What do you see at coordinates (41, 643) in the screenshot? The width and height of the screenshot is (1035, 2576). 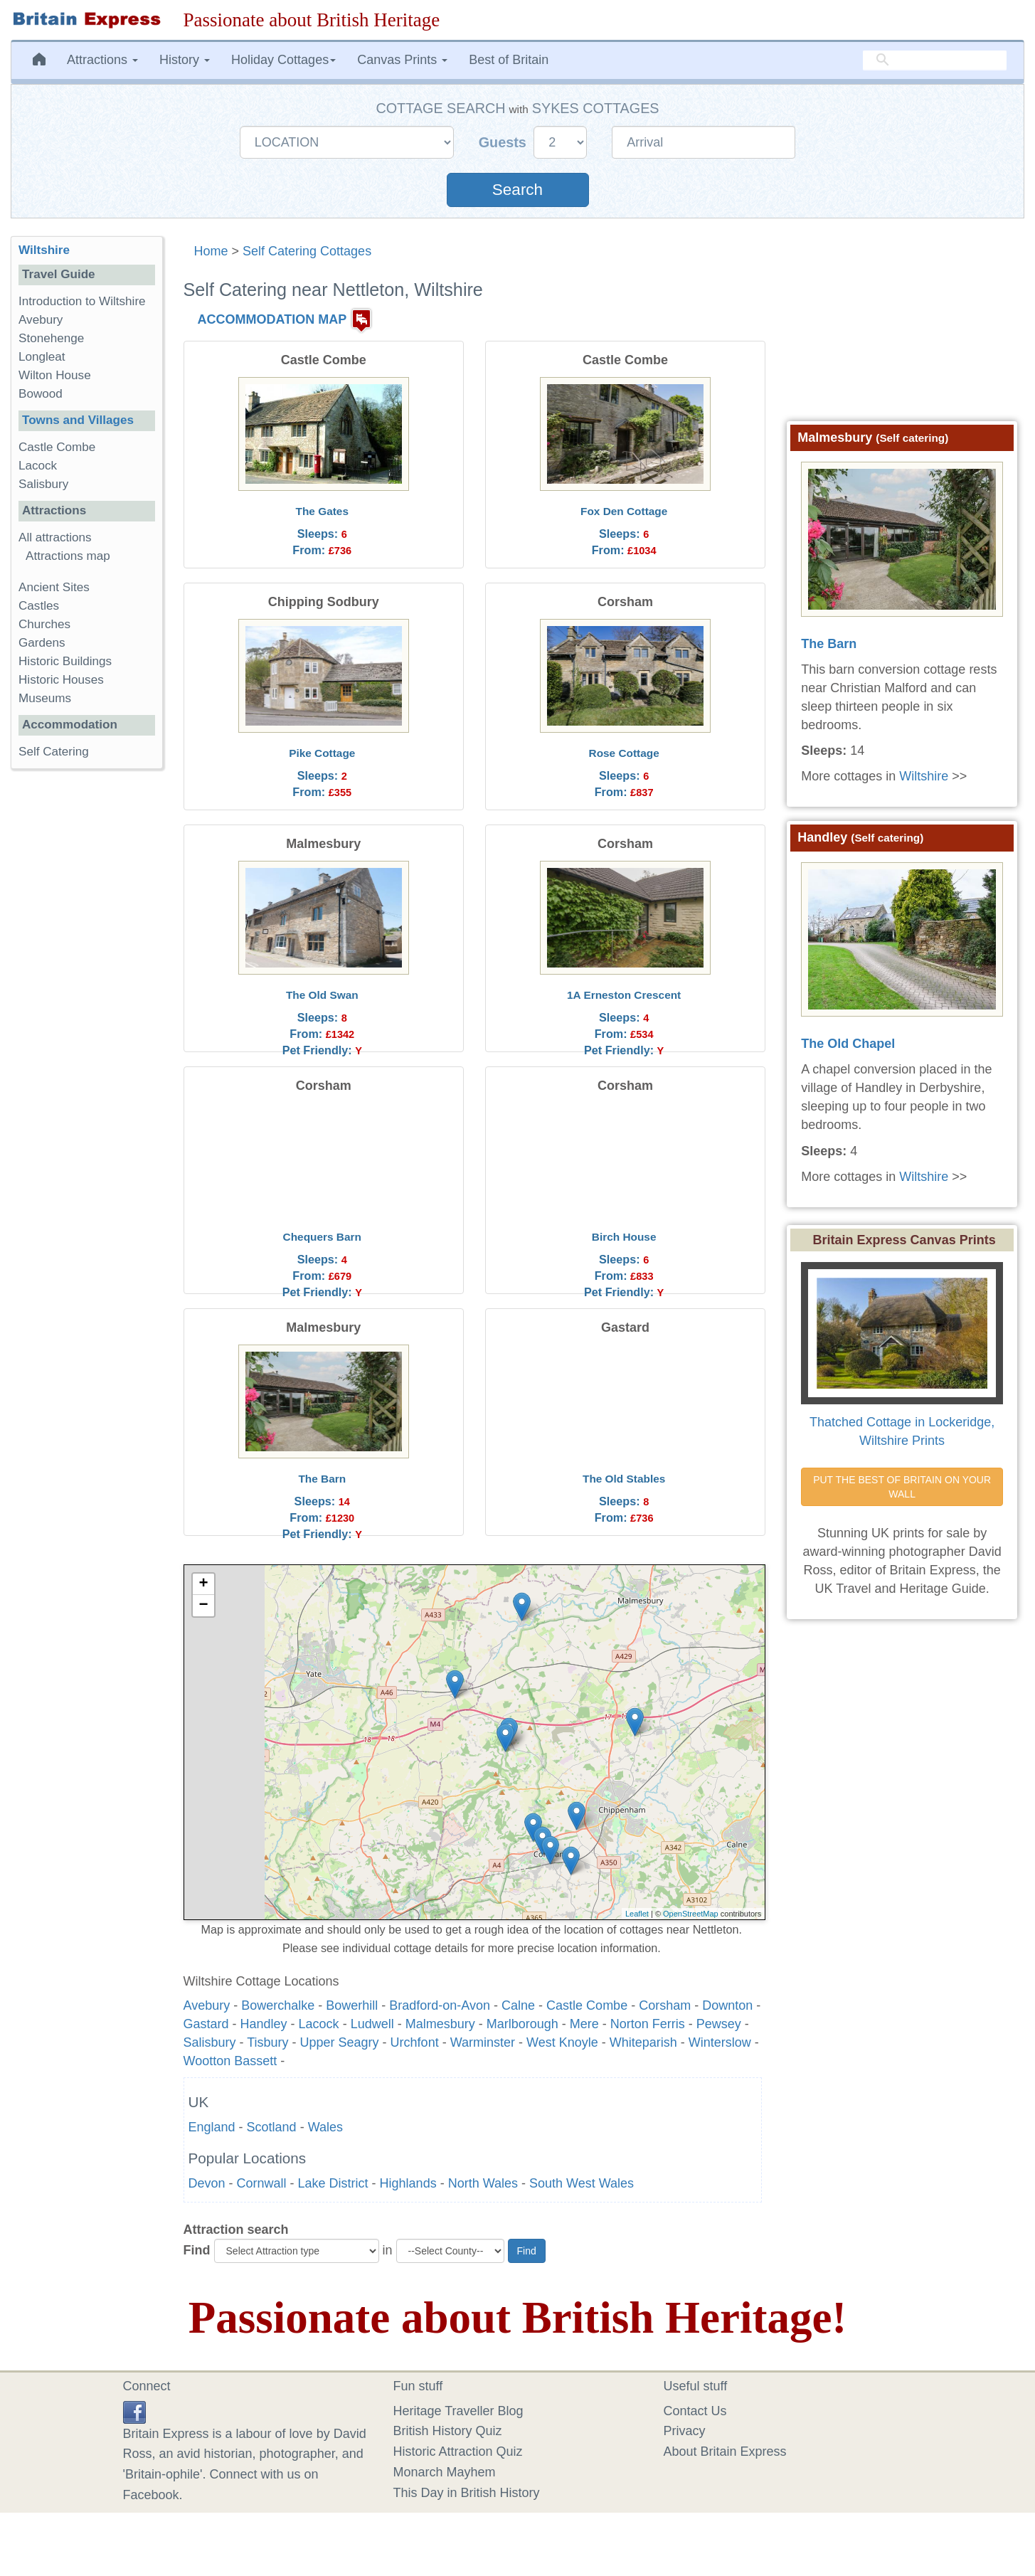 I see `Gardens` at bounding box center [41, 643].